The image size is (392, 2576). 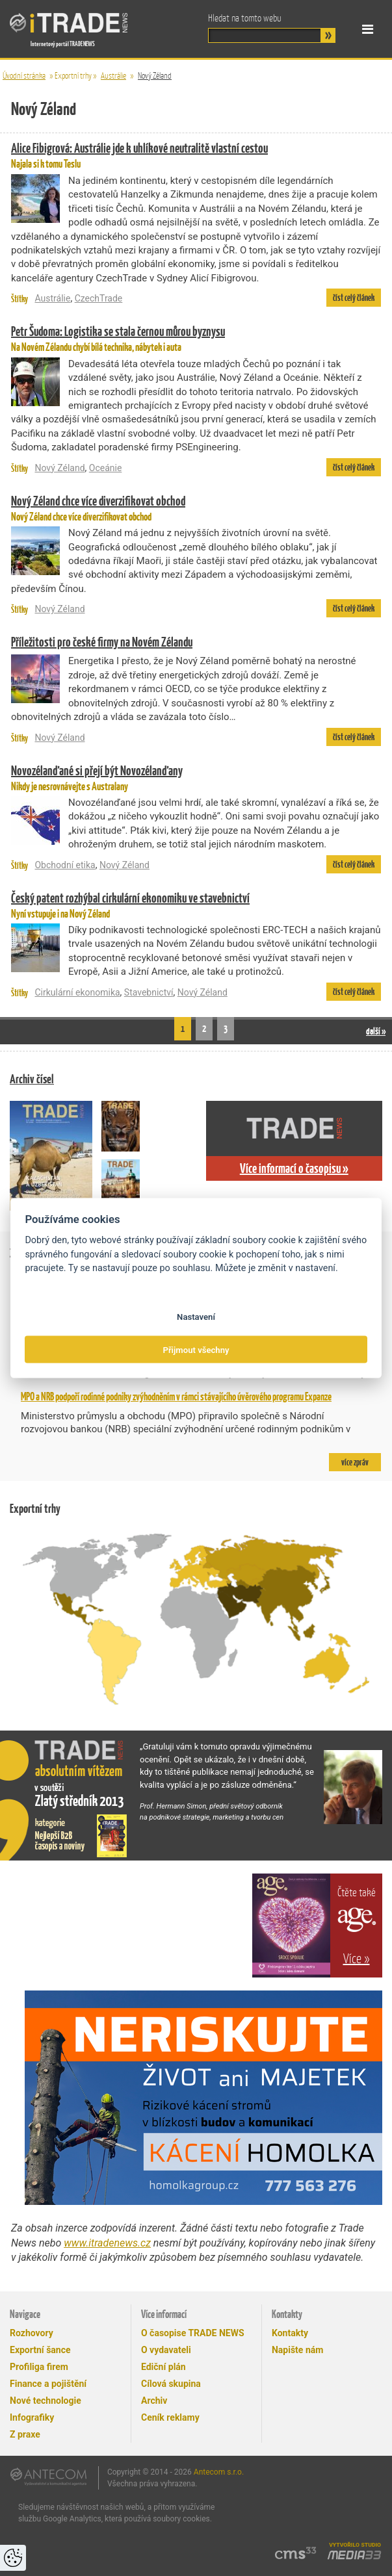 I want to click on Kontakty, so click(x=290, y=2333).